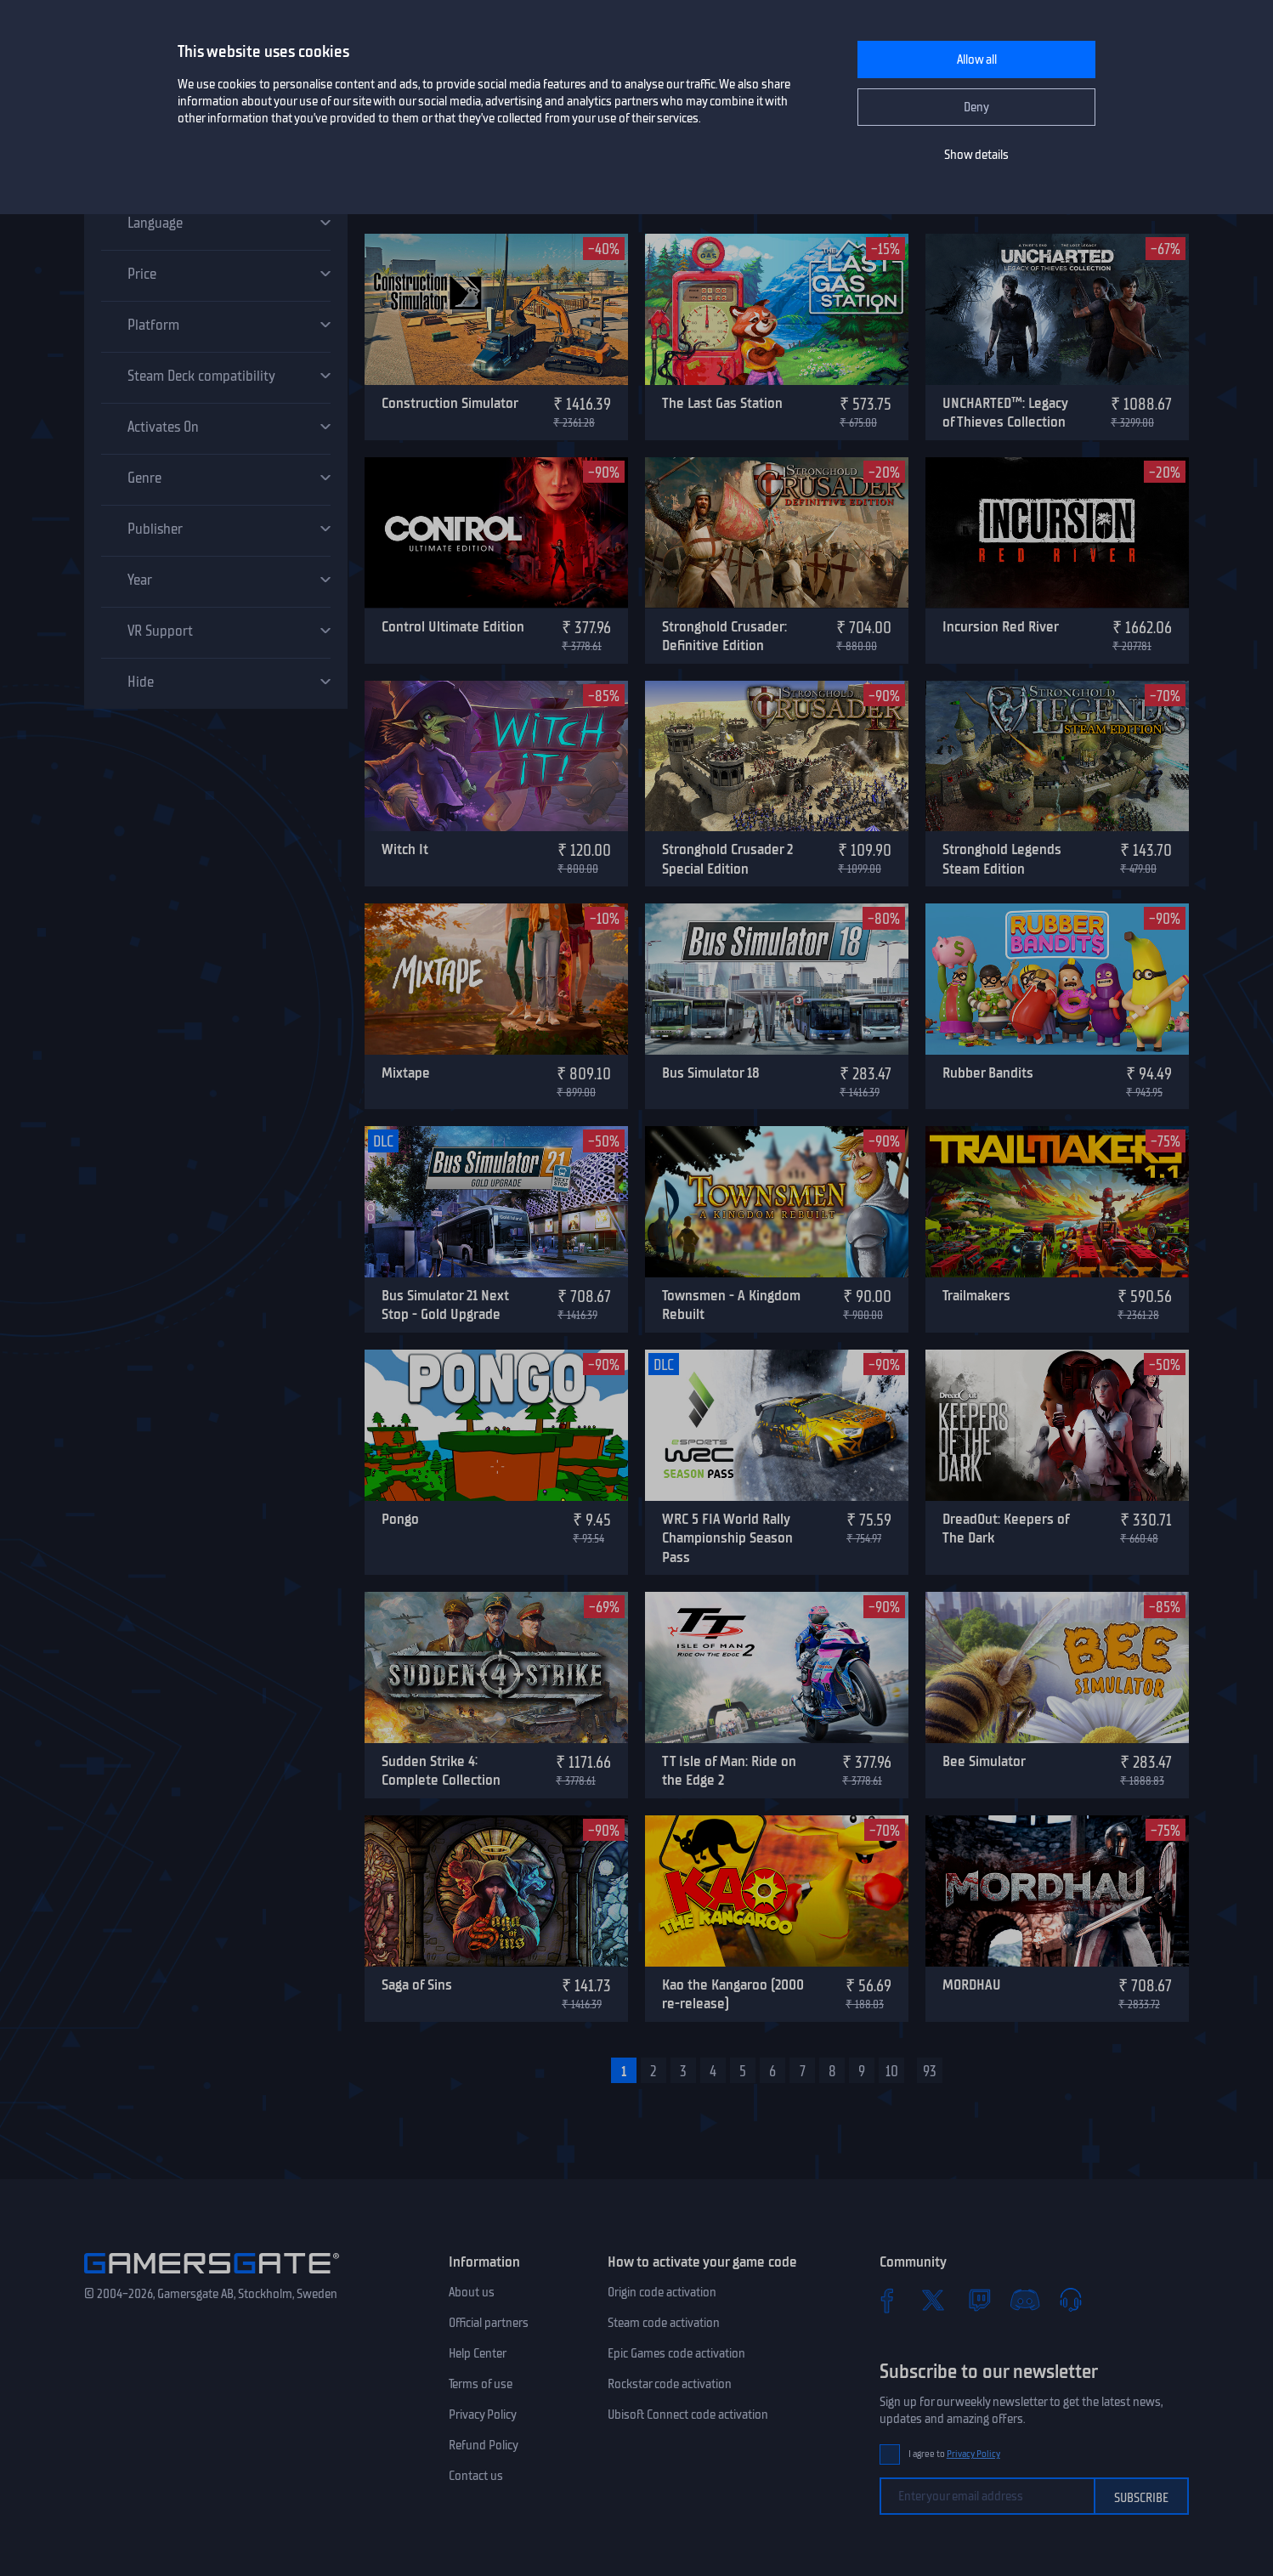  Describe the element at coordinates (406, 1072) in the screenshot. I see `Mixtape` at that location.